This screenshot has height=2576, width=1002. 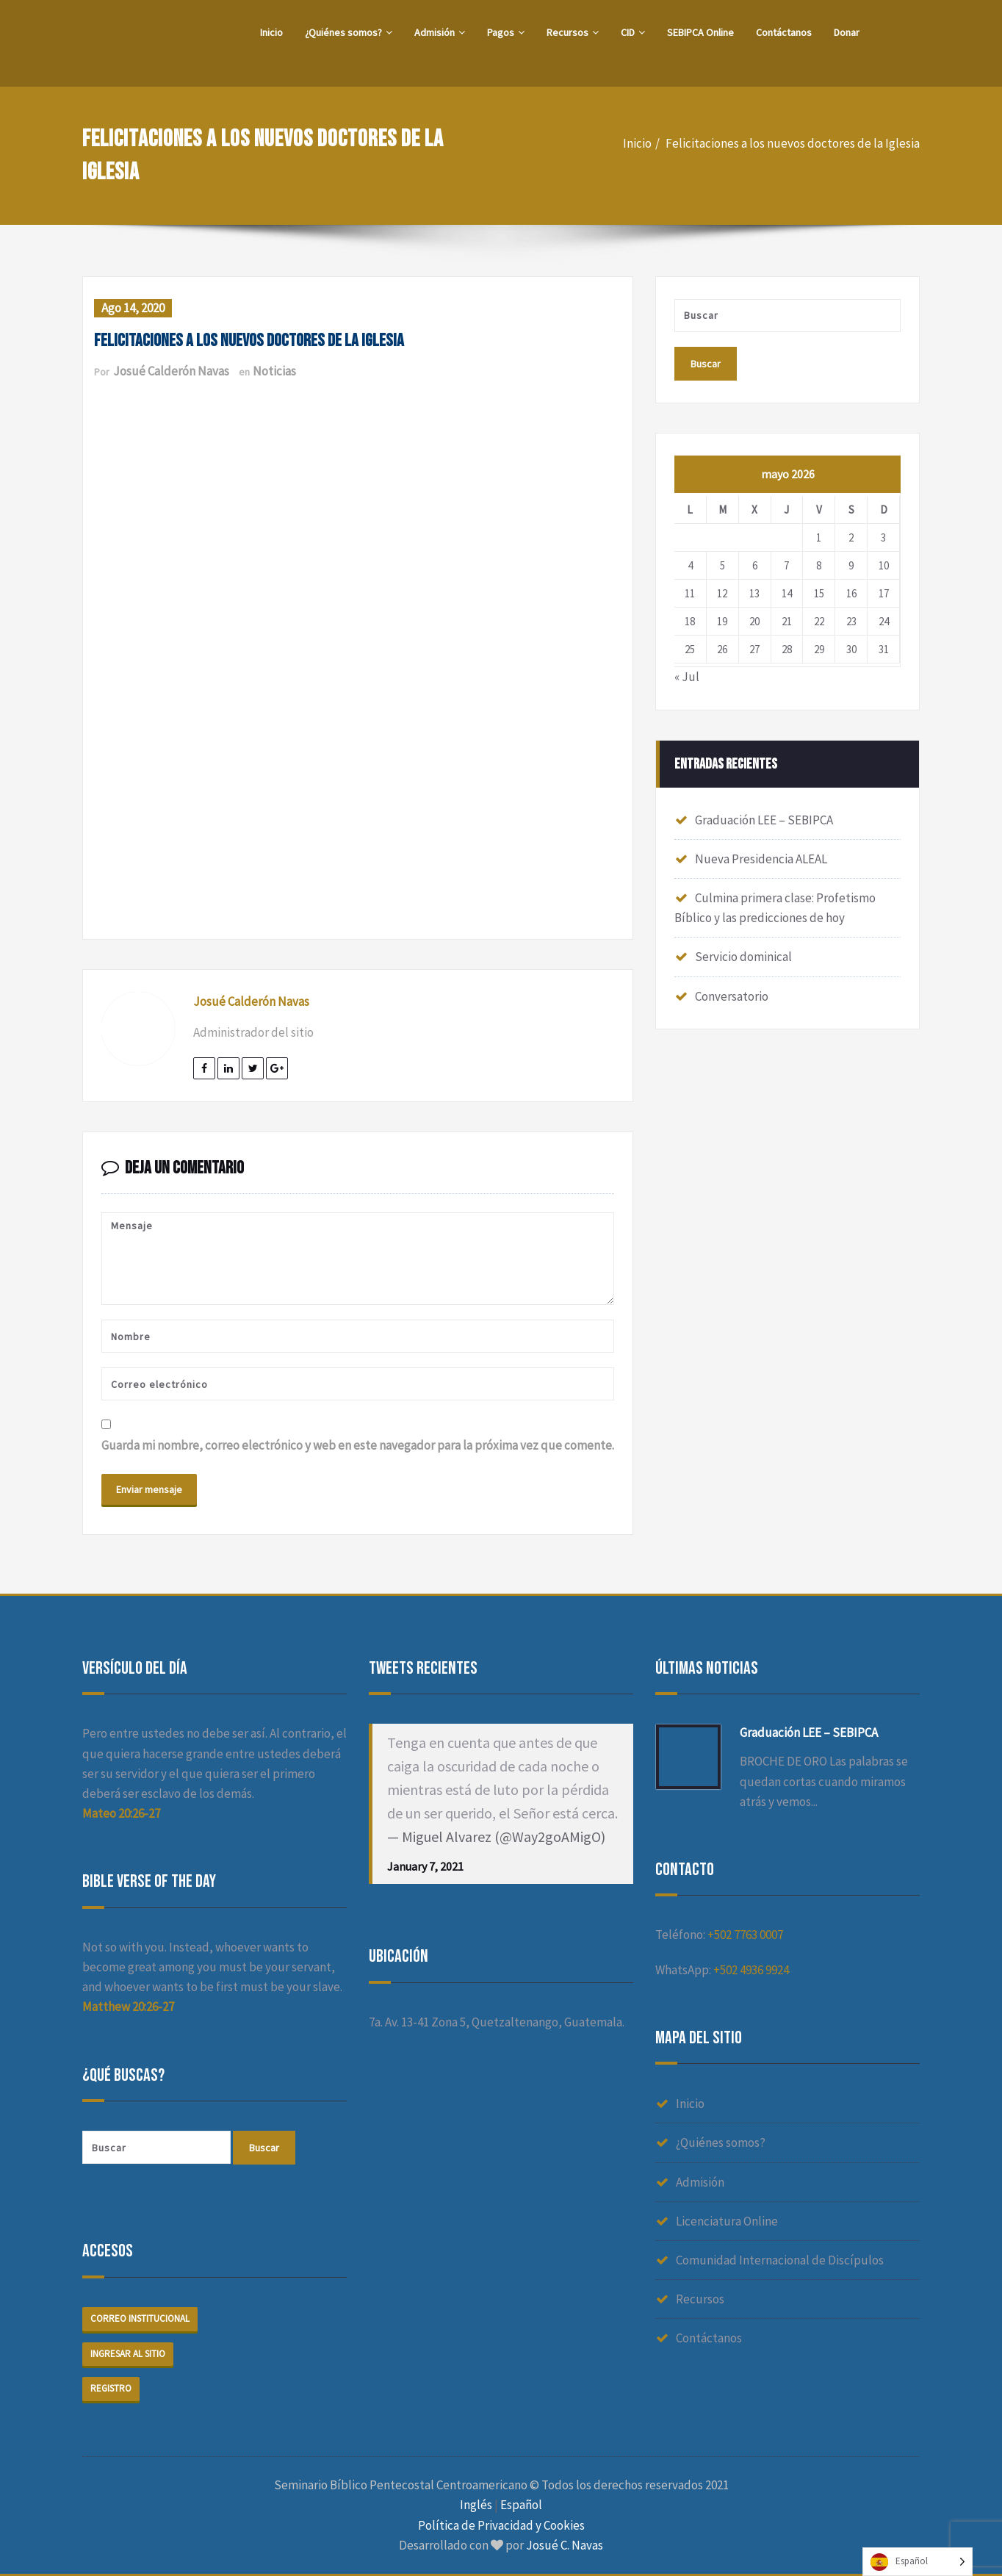 What do you see at coordinates (784, 32) in the screenshot?
I see `Contáctanos` at bounding box center [784, 32].